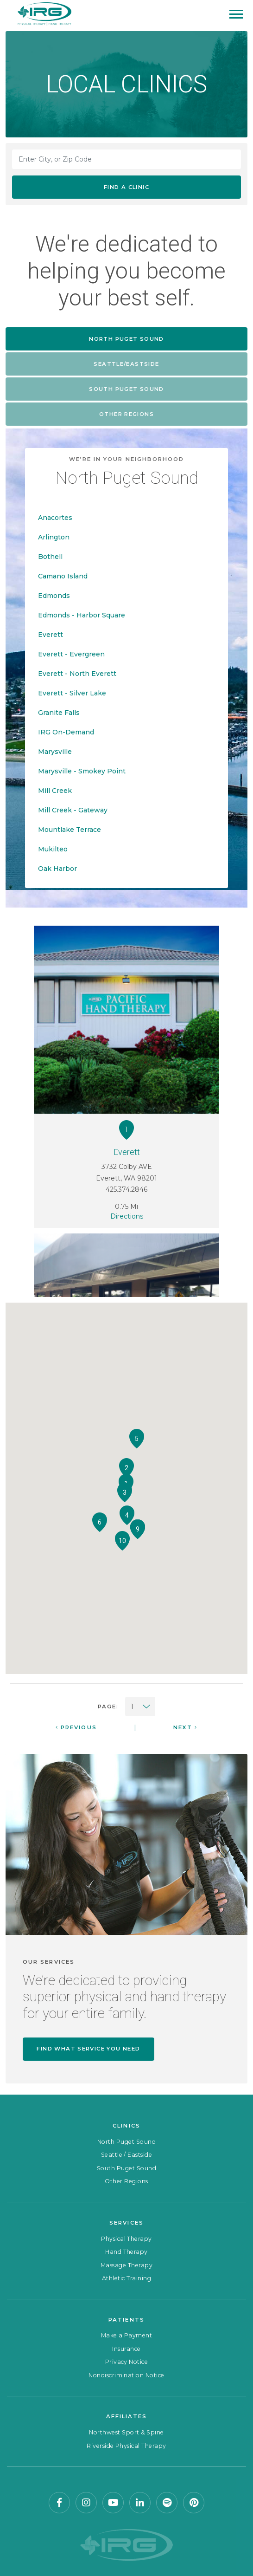 This screenshot has width=253, height=2576. I want to click on [Mobile Menu], so click(236, 14).